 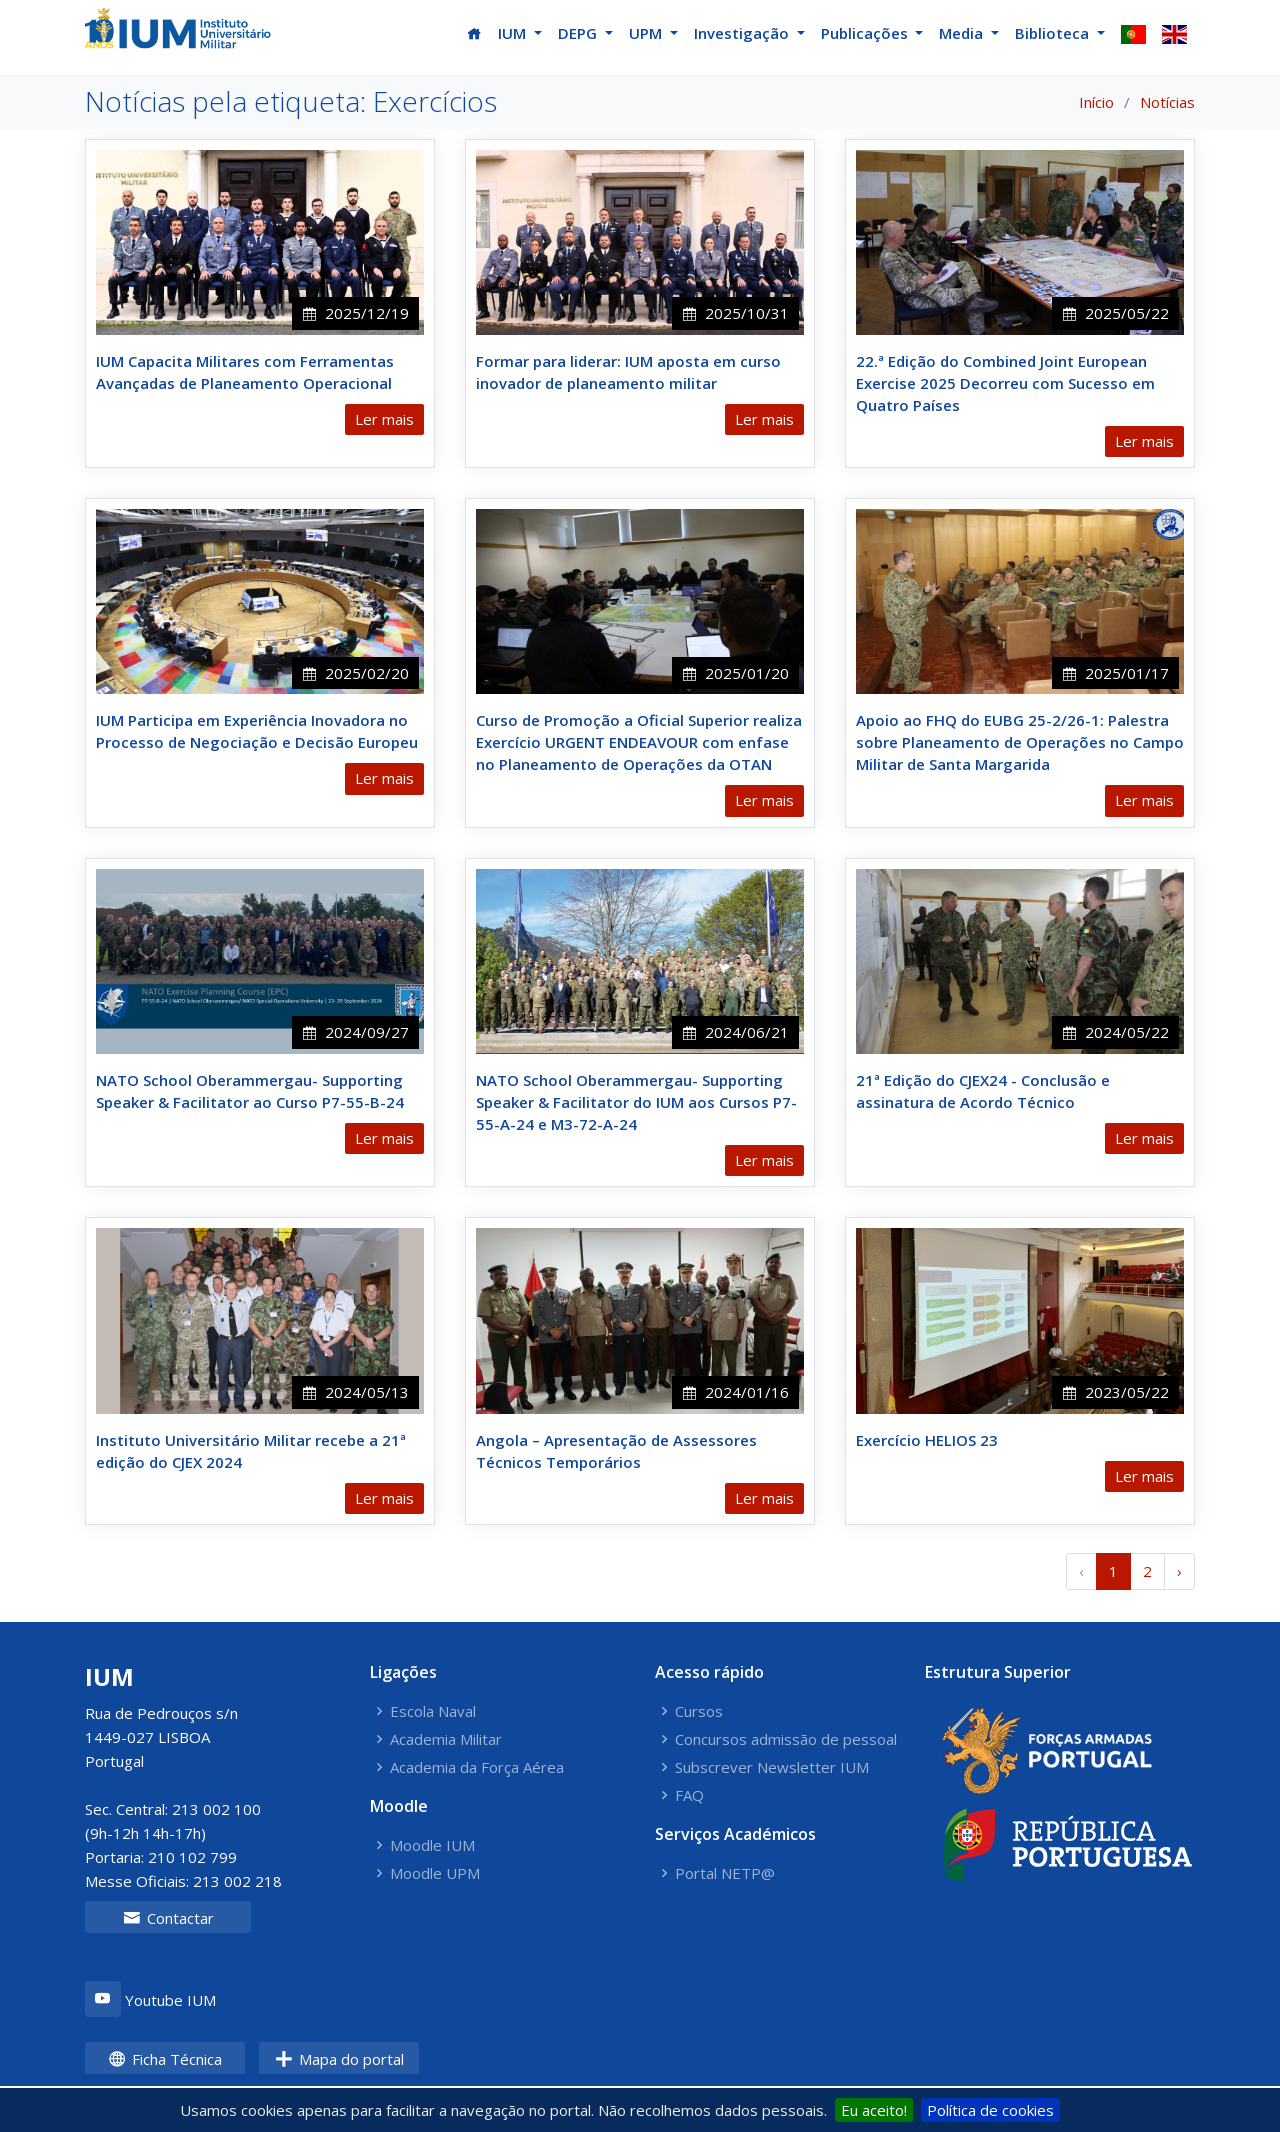 What do you see at coordinates (743, 33) in the screenshot?
I see `Investigação [button]` at bounding box center [743, 33].